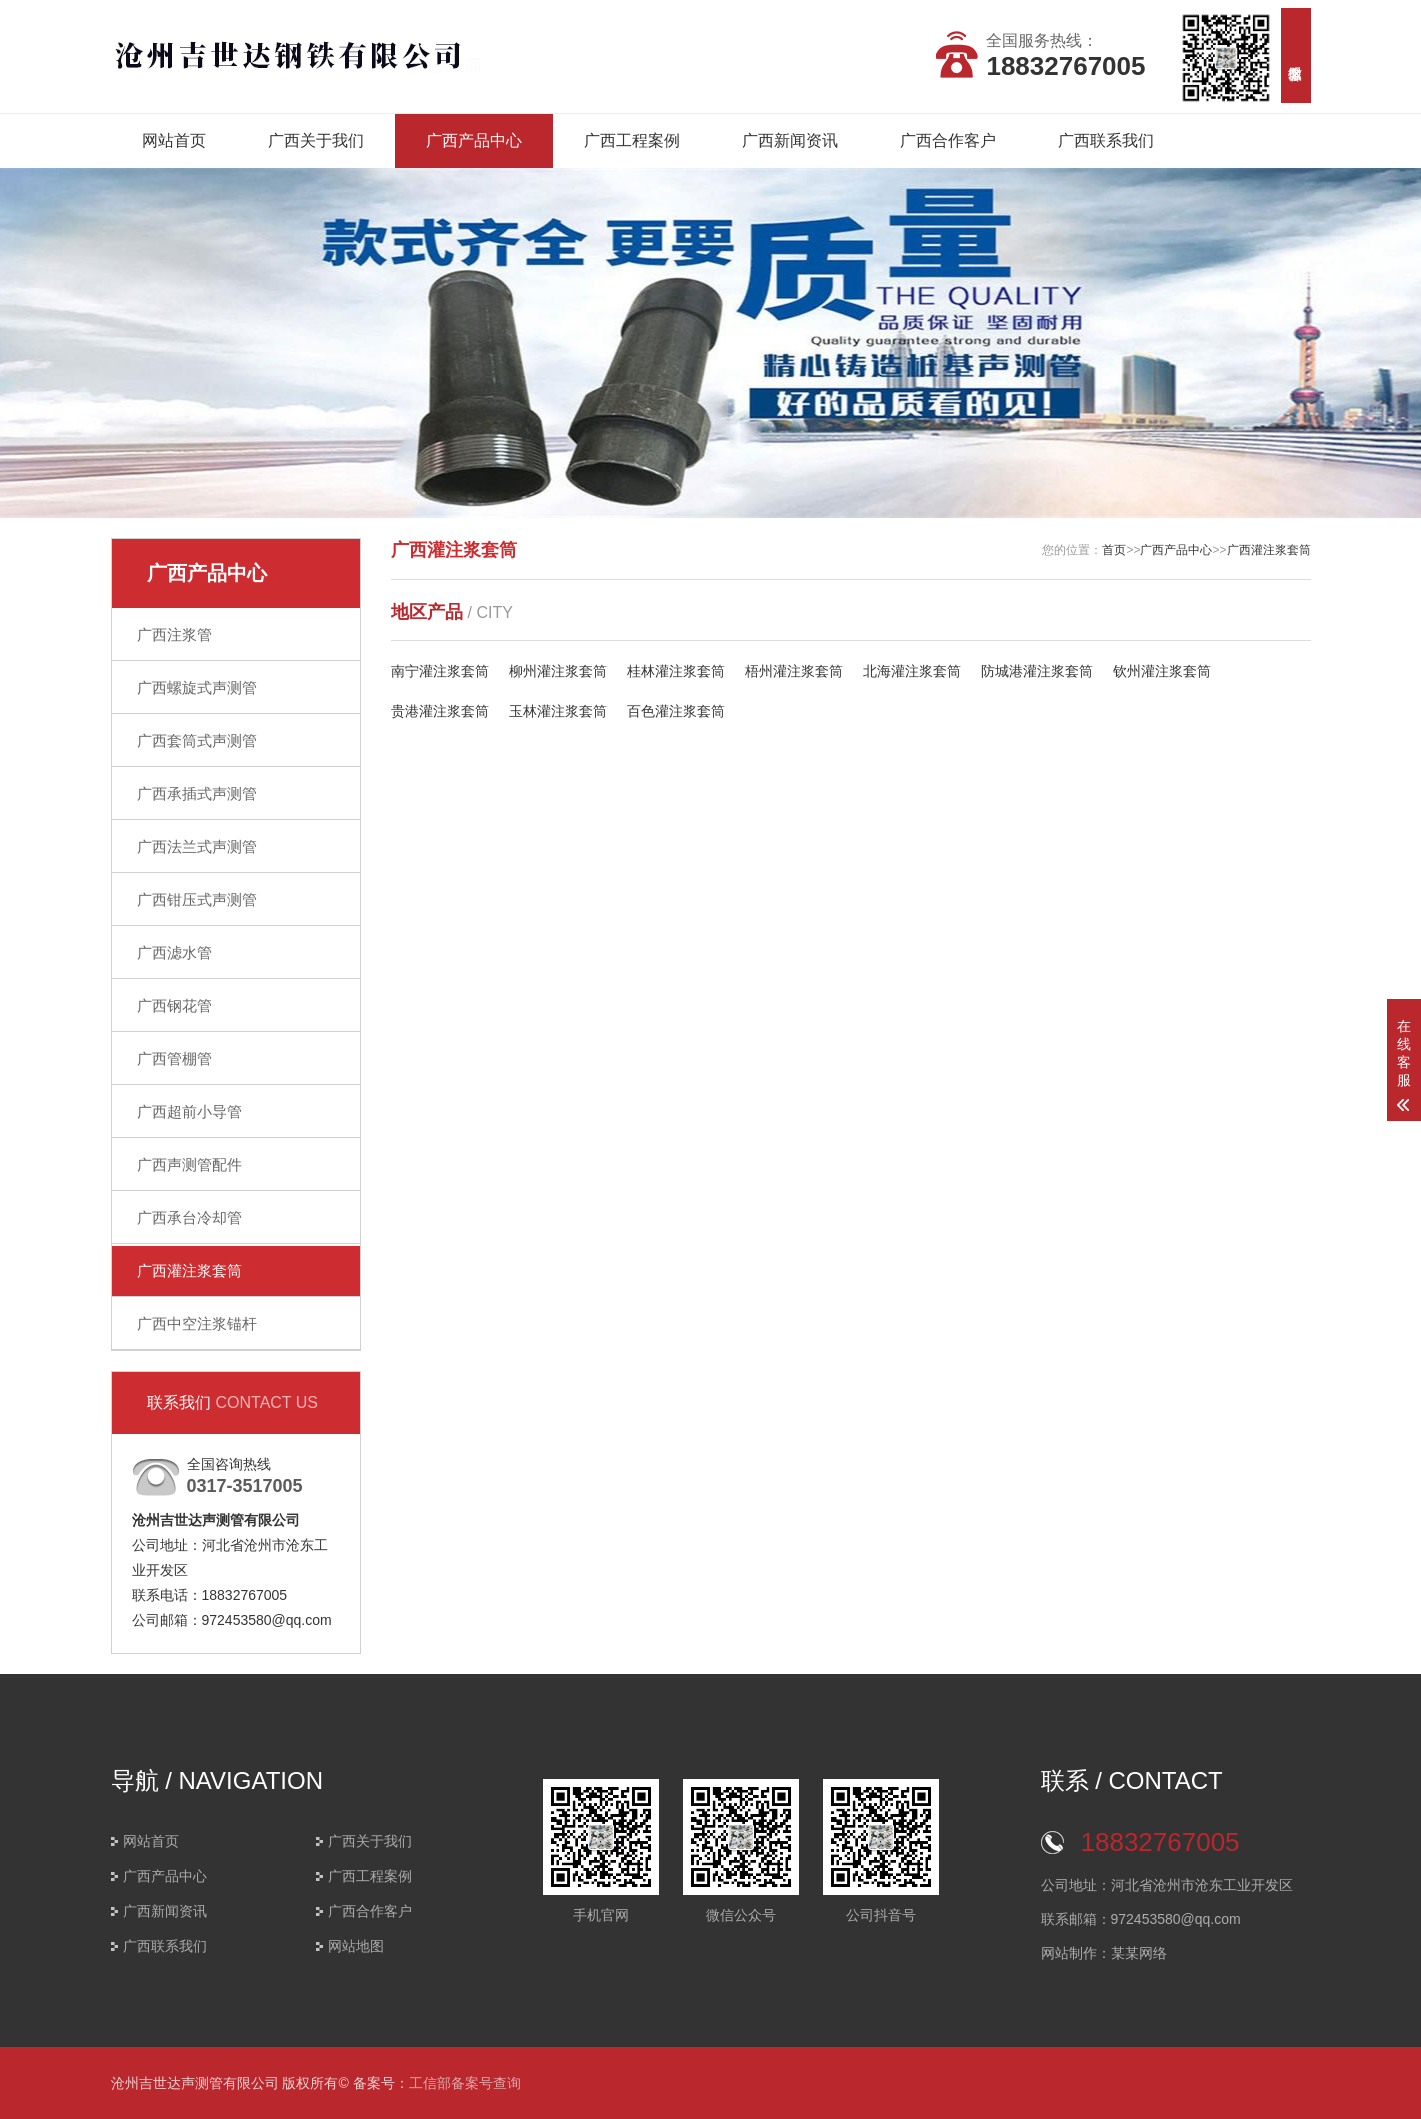 Image resolution: width=1421 pixels, height=2119 pixels. What do you see at coordinates (197, 1323) in the screenshot?
I see `广西中空注浆锚杆` at bounding box center [197, 1323].